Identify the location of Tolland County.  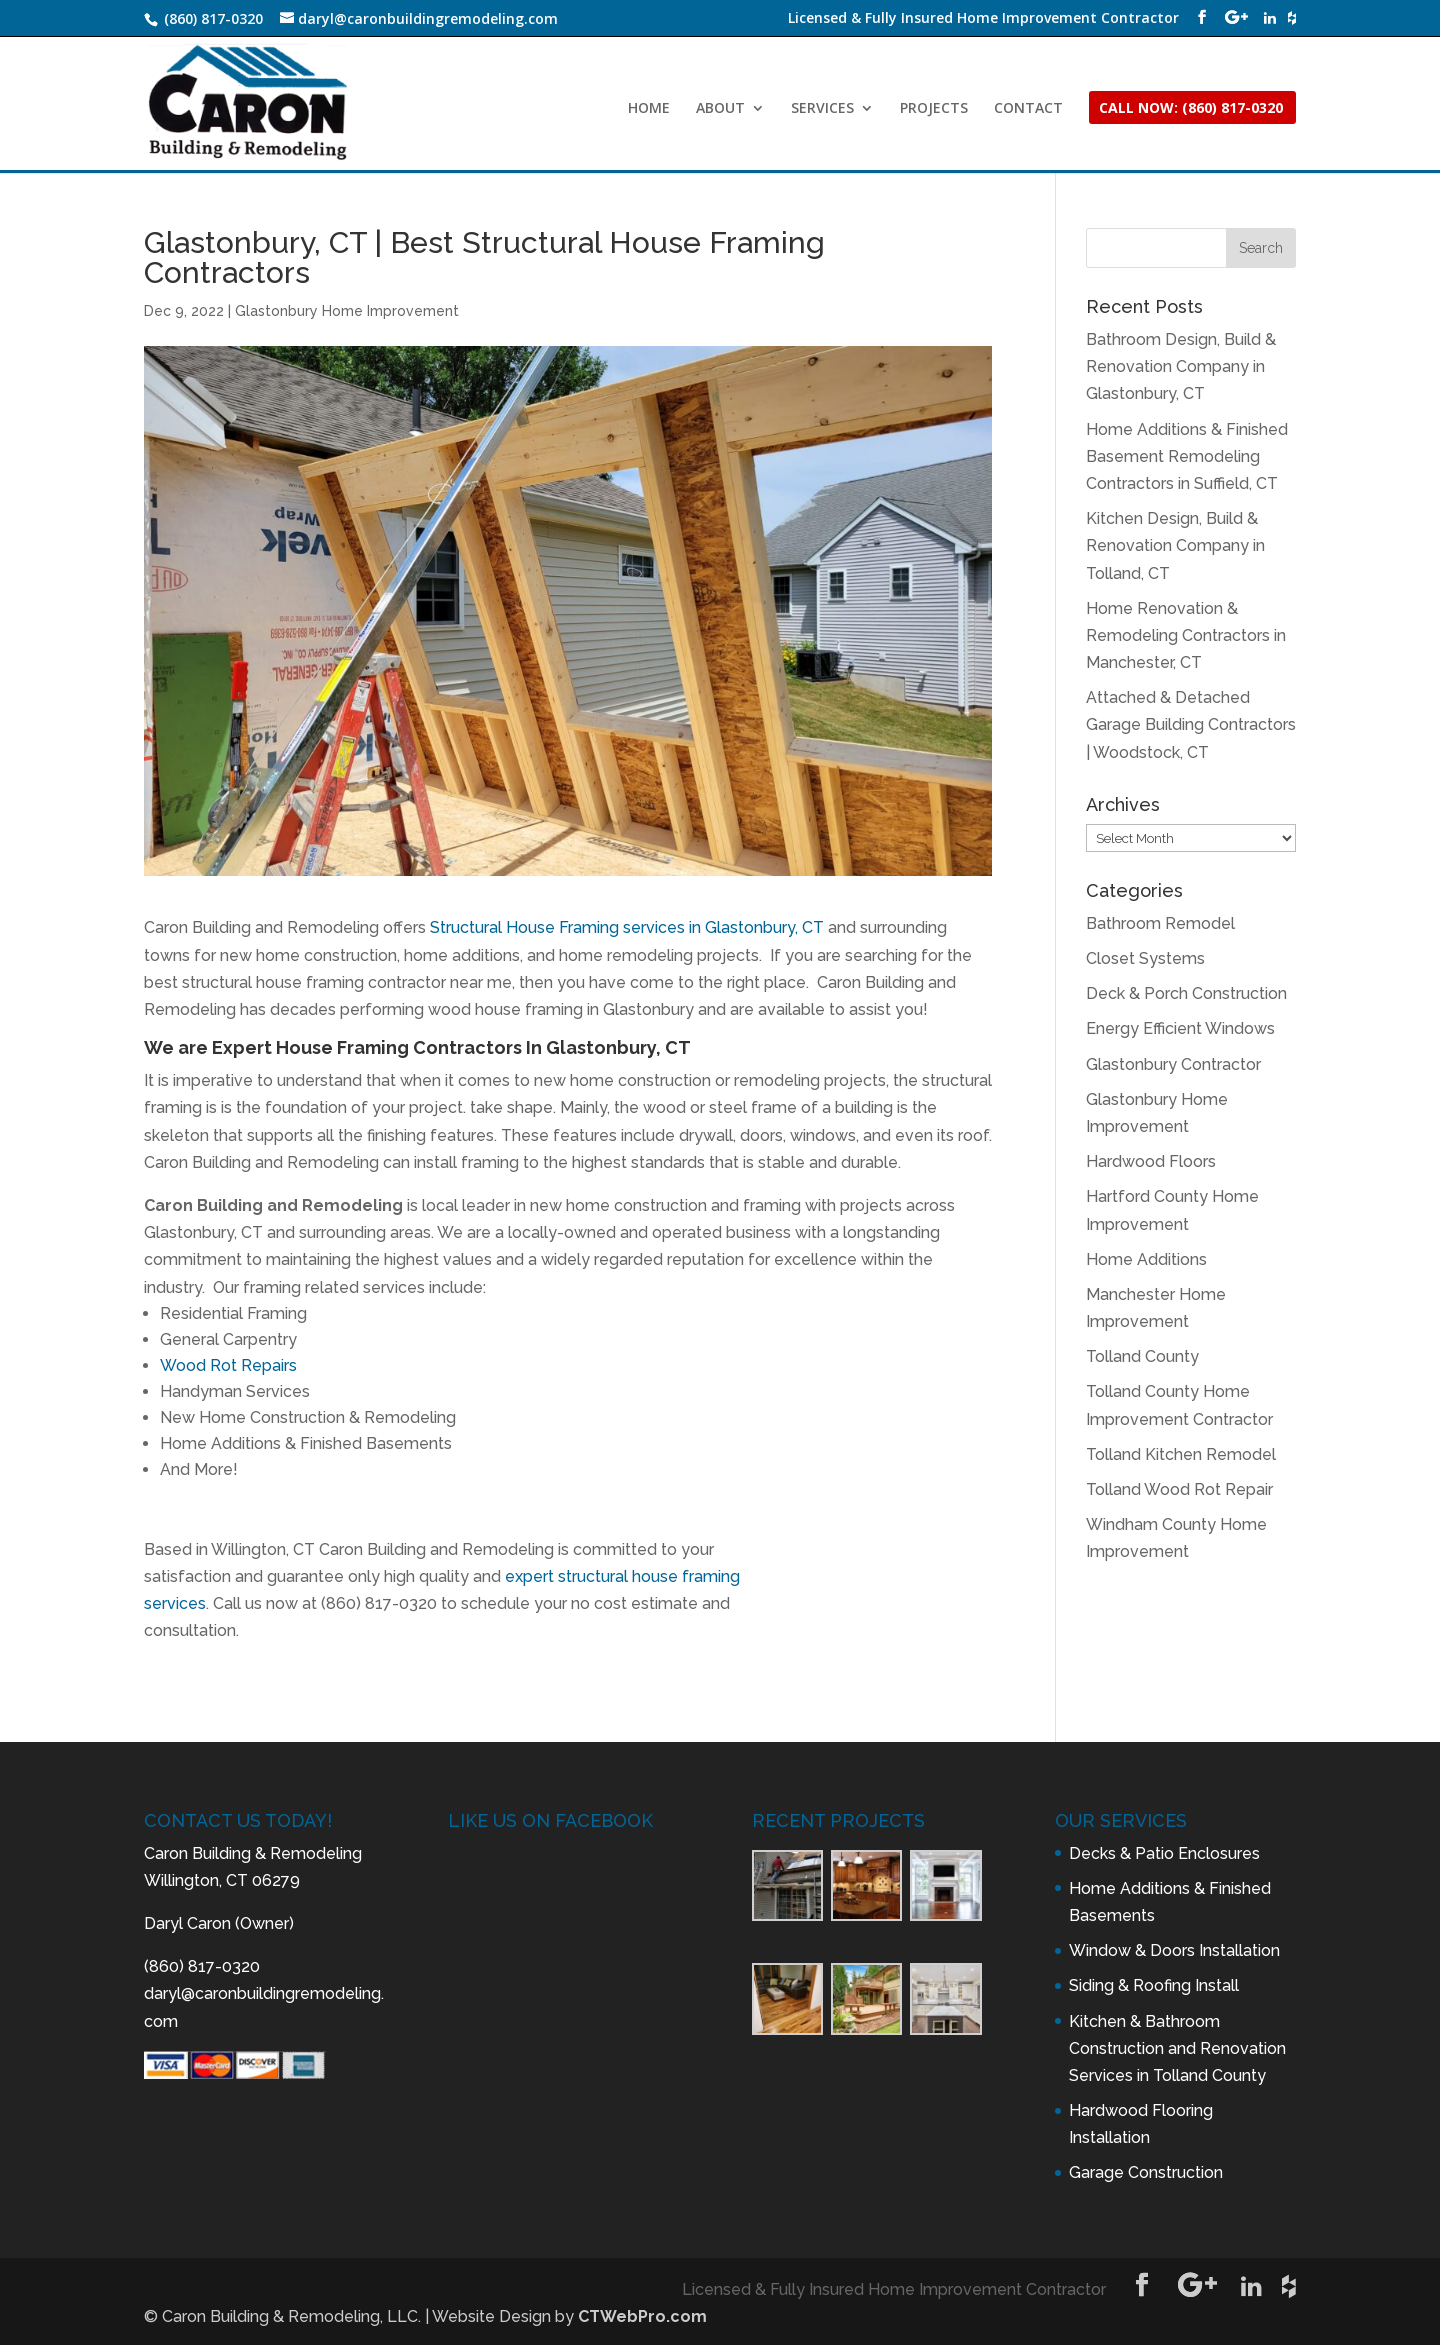
(1142, 1356).